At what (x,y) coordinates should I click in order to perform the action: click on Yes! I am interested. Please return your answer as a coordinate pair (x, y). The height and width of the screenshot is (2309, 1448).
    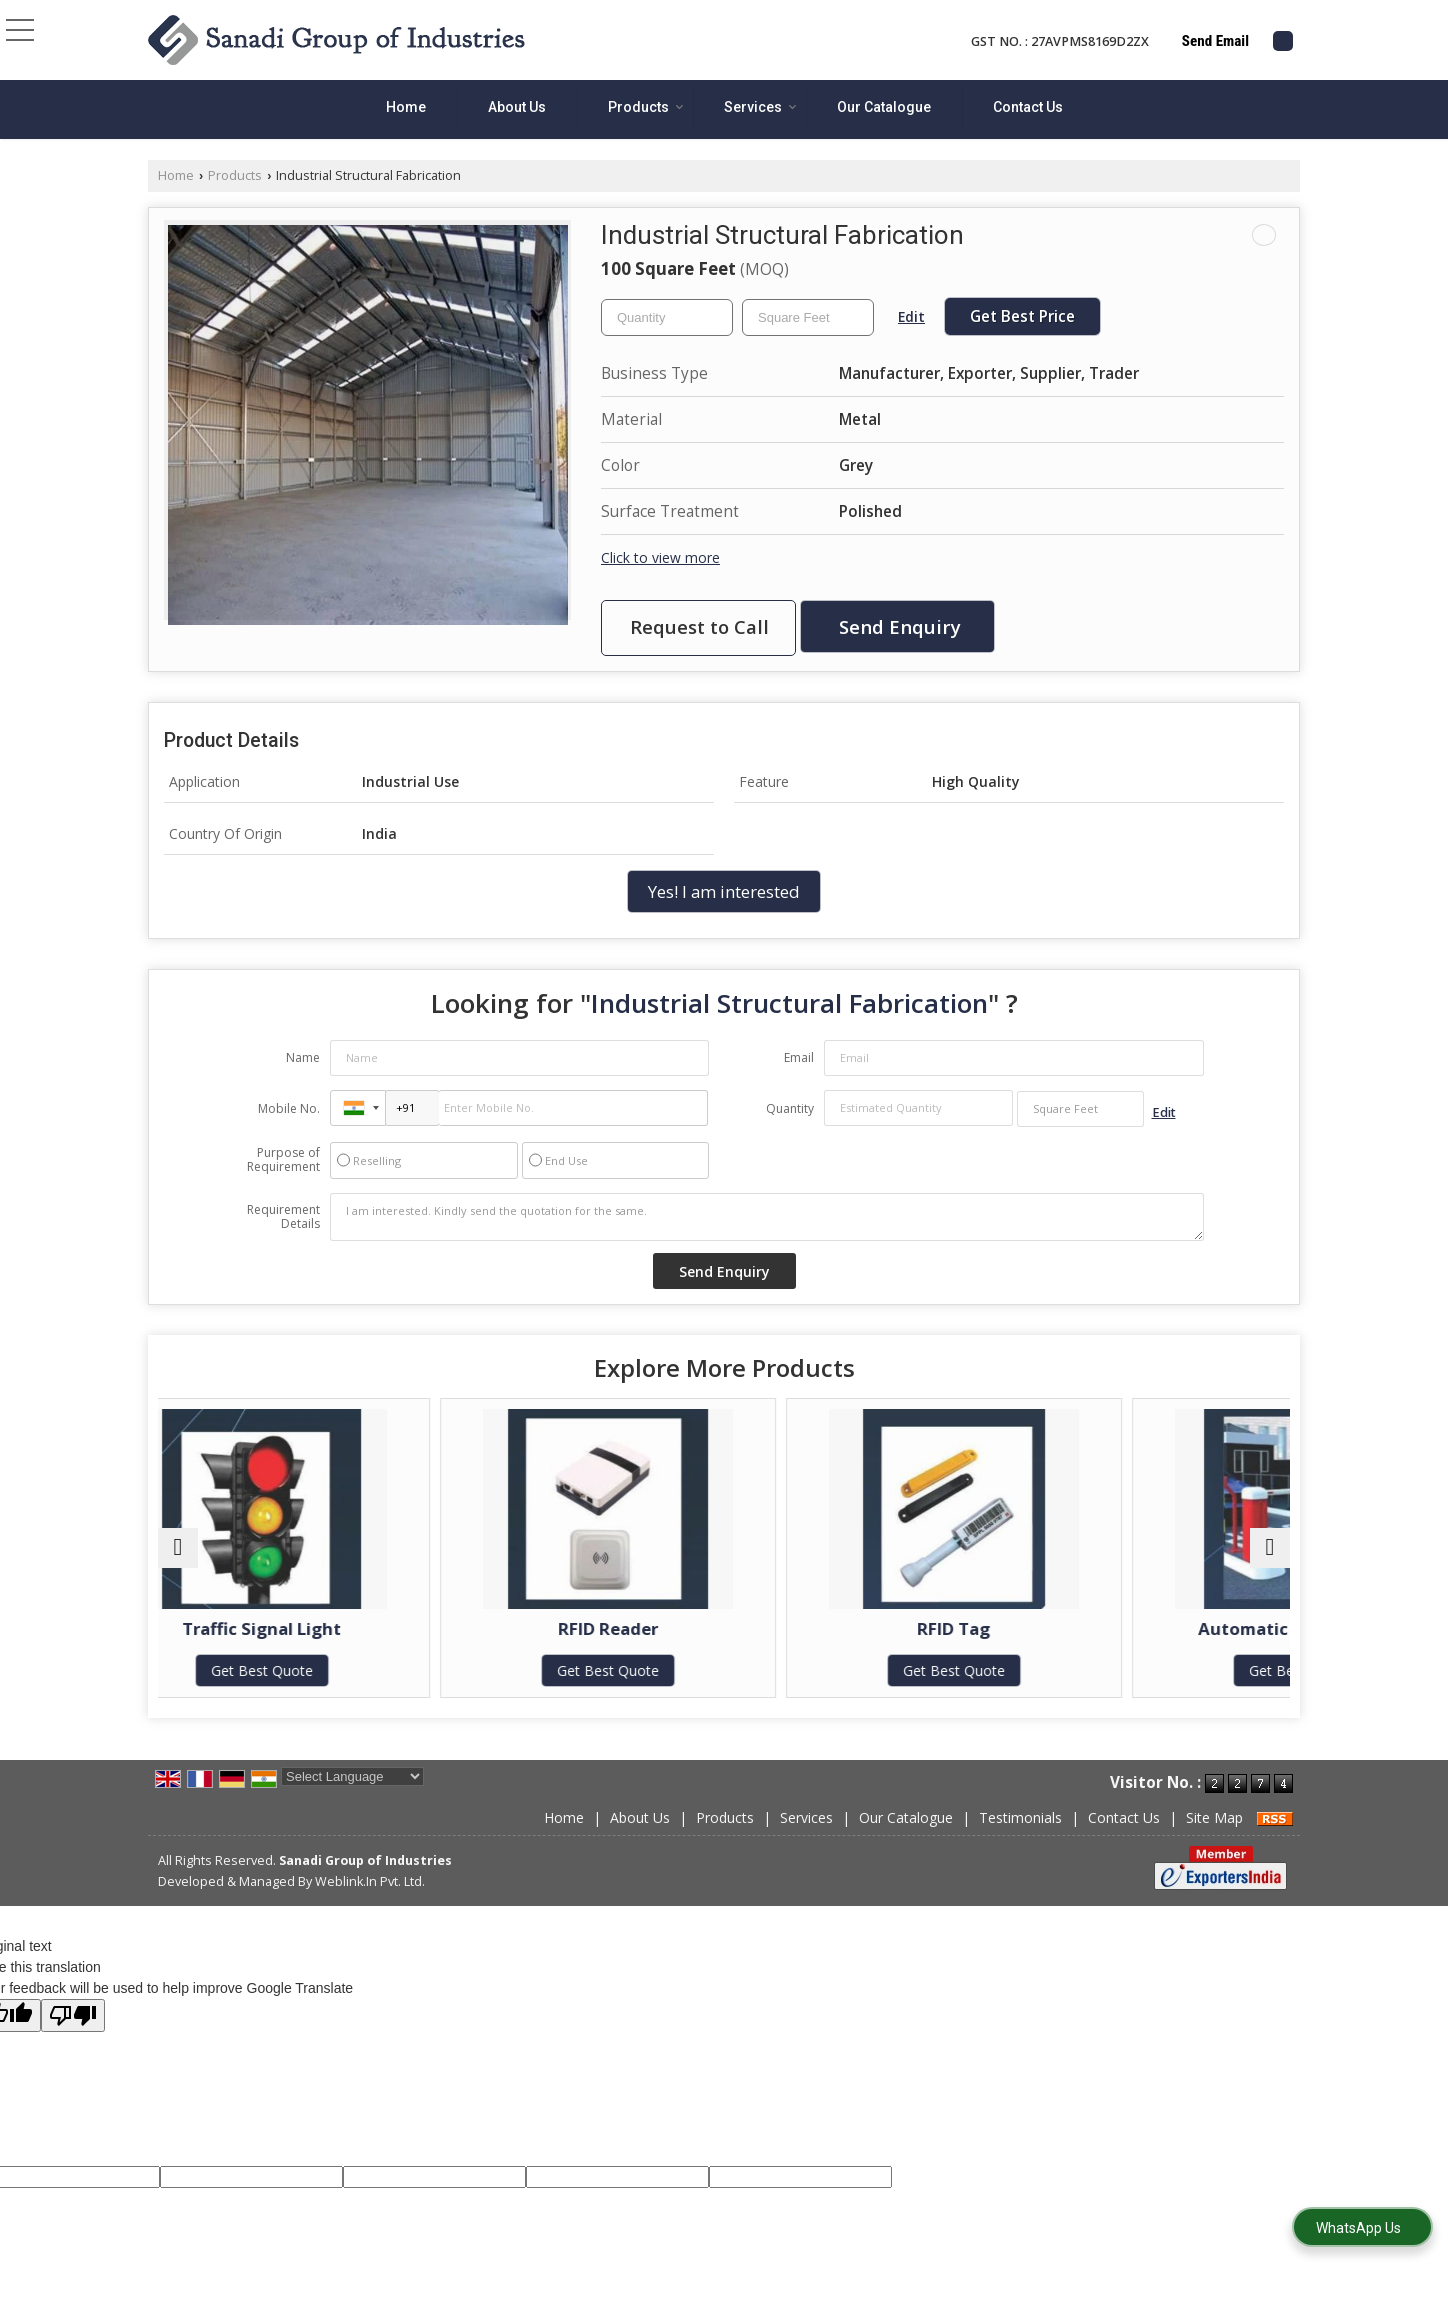
    Looking at the image, I should click on (724, 891).